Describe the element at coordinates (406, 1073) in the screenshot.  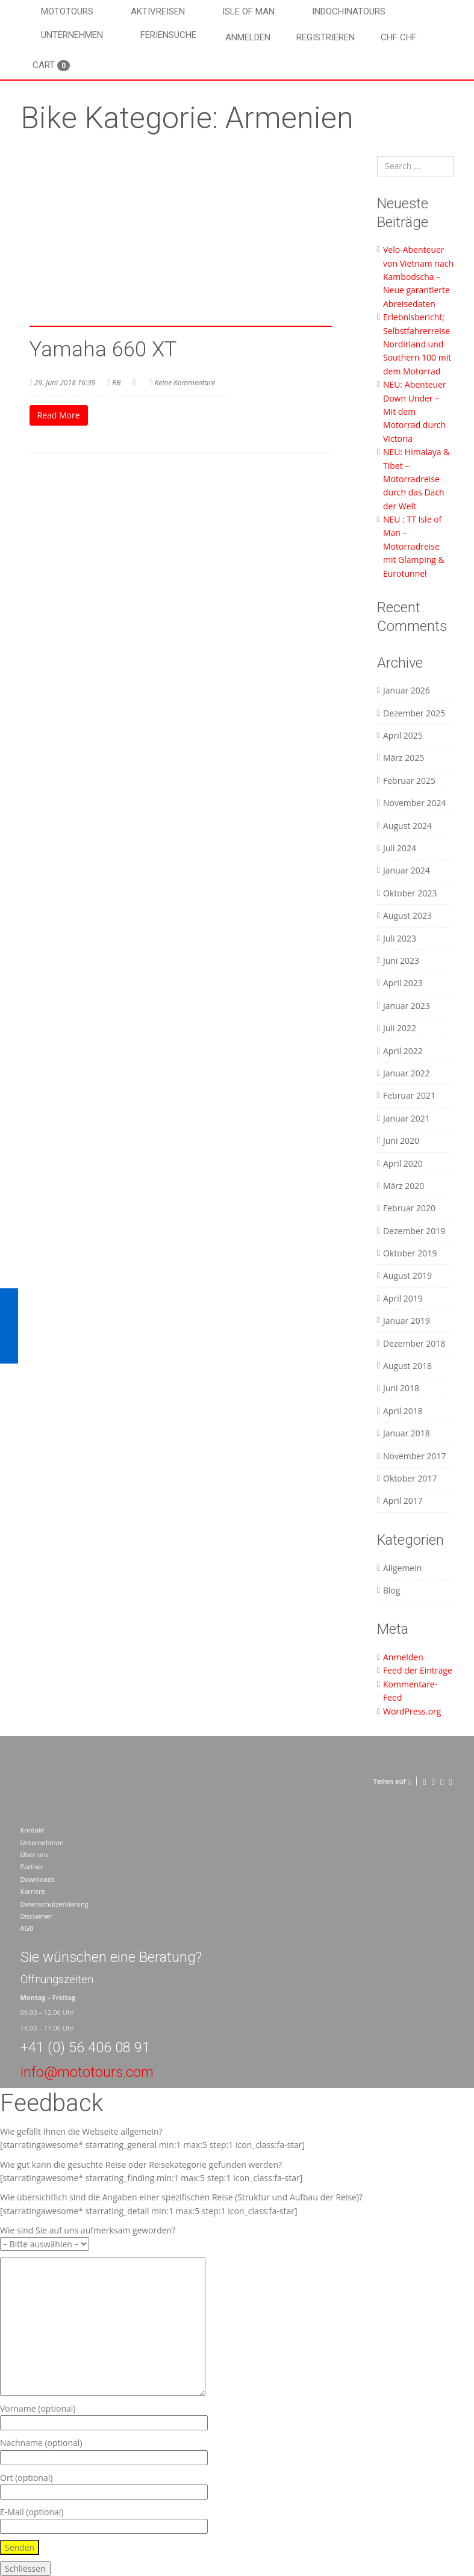
I see `Januar 2022` at that location.